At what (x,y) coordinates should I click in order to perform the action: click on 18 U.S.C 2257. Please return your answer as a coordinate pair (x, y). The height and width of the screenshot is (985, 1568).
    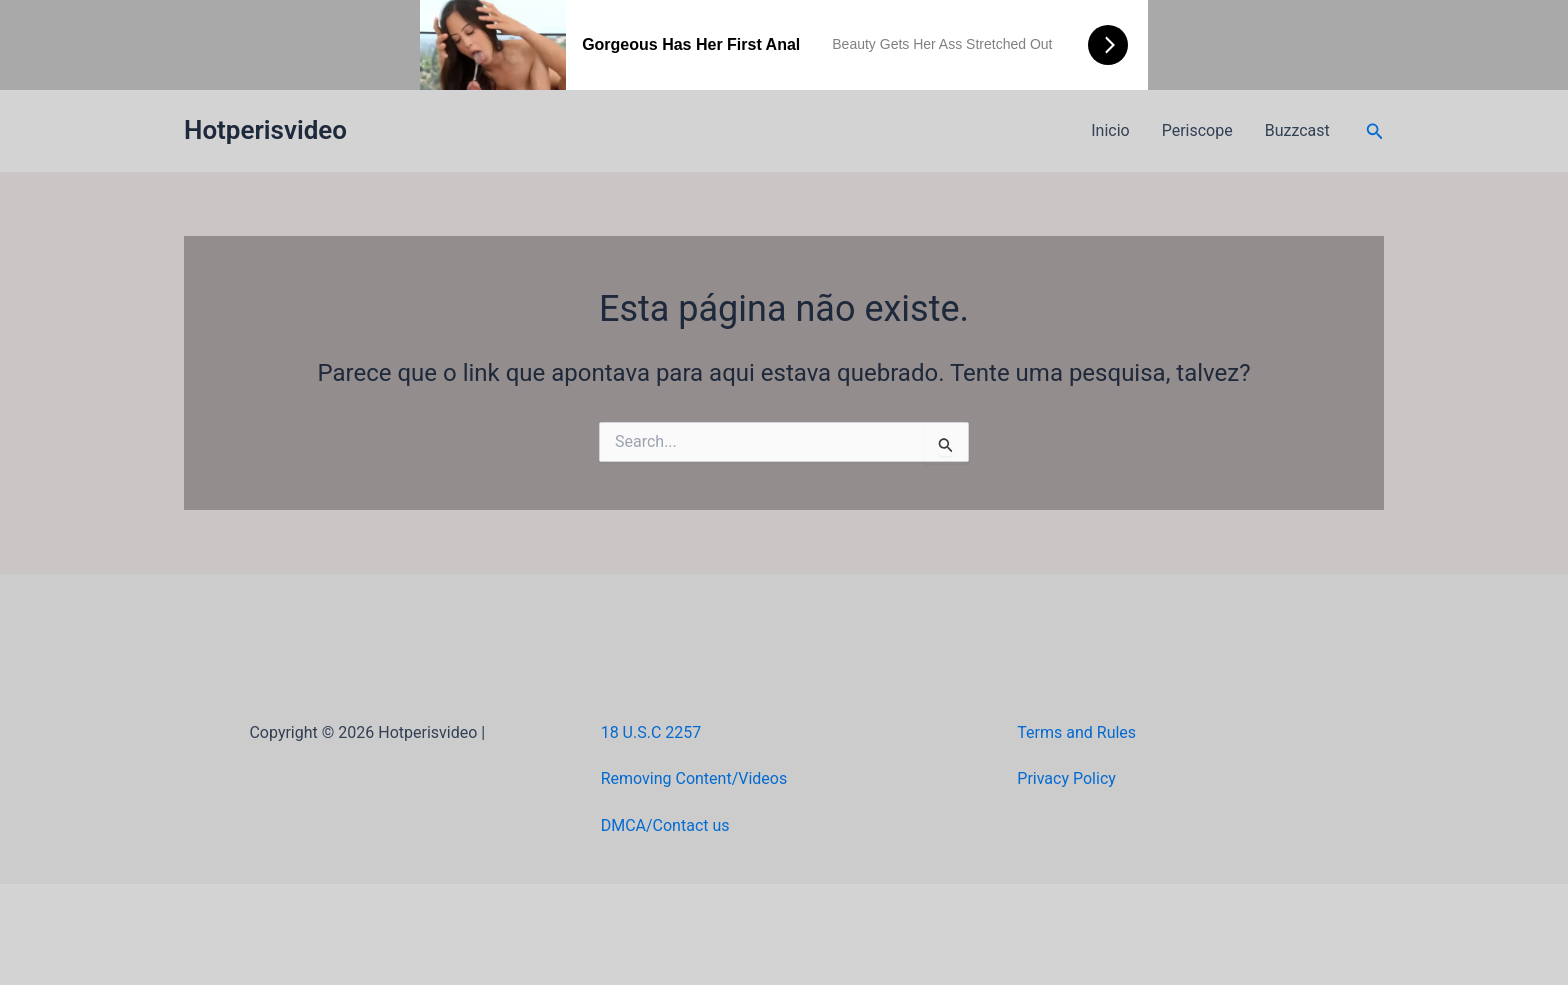
    Looking at the image, I should click on (651, 732).